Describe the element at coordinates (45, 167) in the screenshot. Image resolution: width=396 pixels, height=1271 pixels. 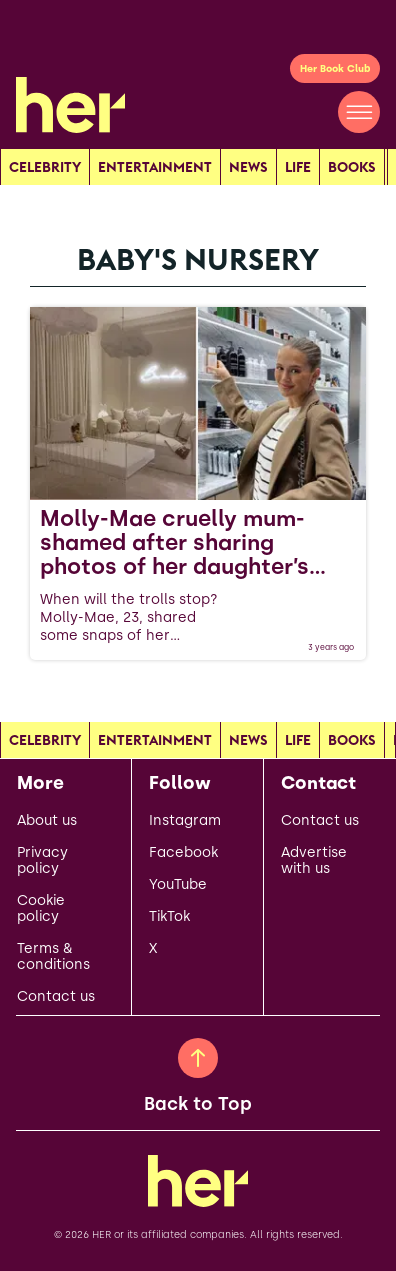
I see `Celebrity` at that location.